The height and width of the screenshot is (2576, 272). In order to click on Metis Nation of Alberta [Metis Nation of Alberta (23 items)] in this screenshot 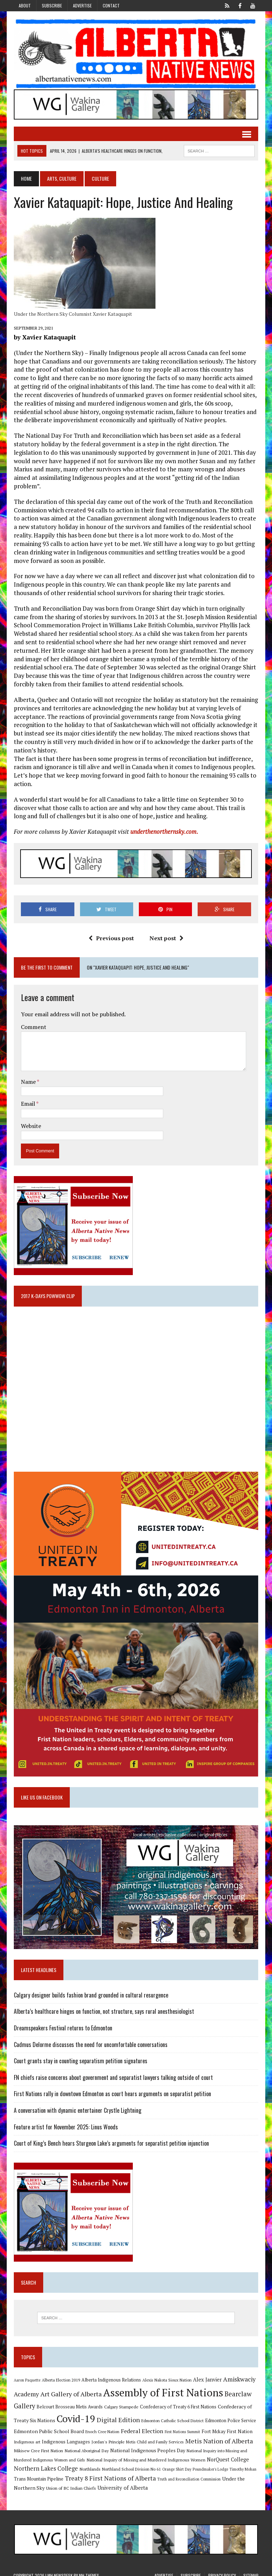, I will do `click(219, 2434)`.